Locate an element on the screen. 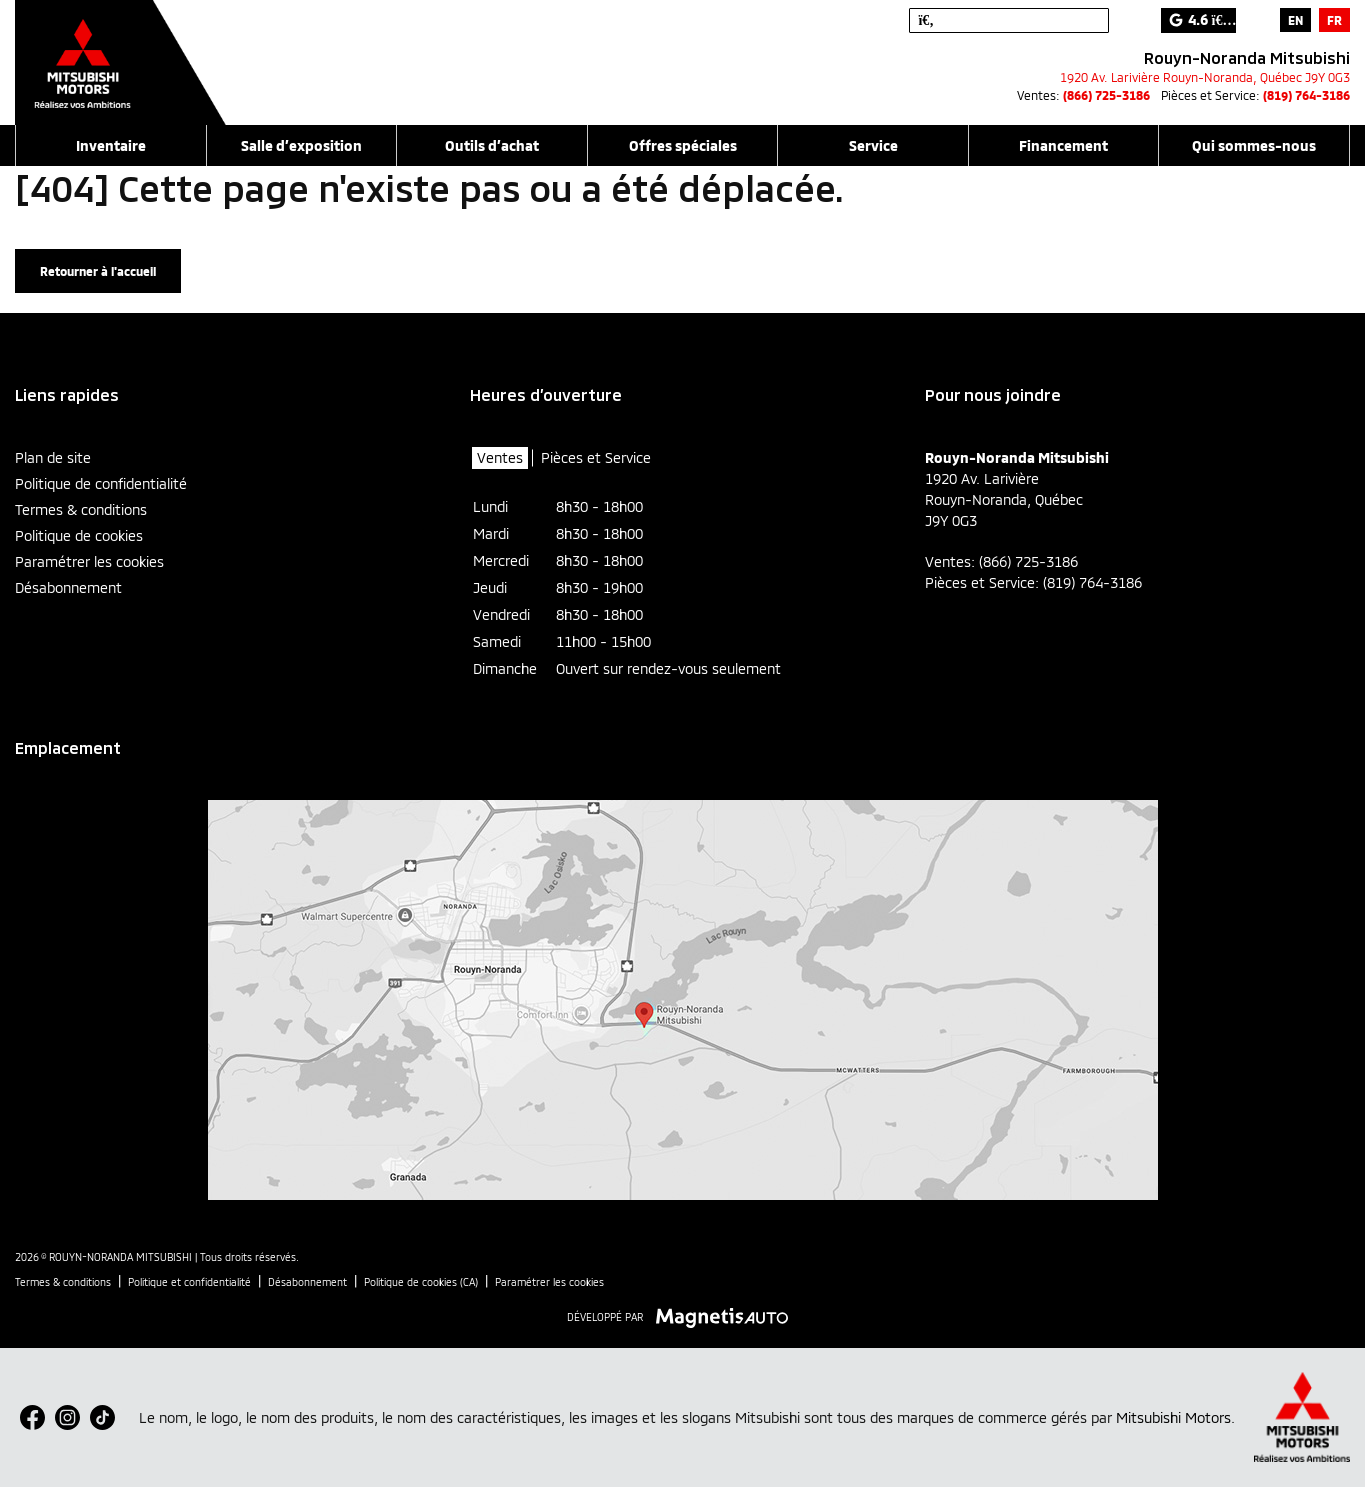 This screenshot has height=1487, width=1365. Politique de cookies is located at coordinates (79, 535).